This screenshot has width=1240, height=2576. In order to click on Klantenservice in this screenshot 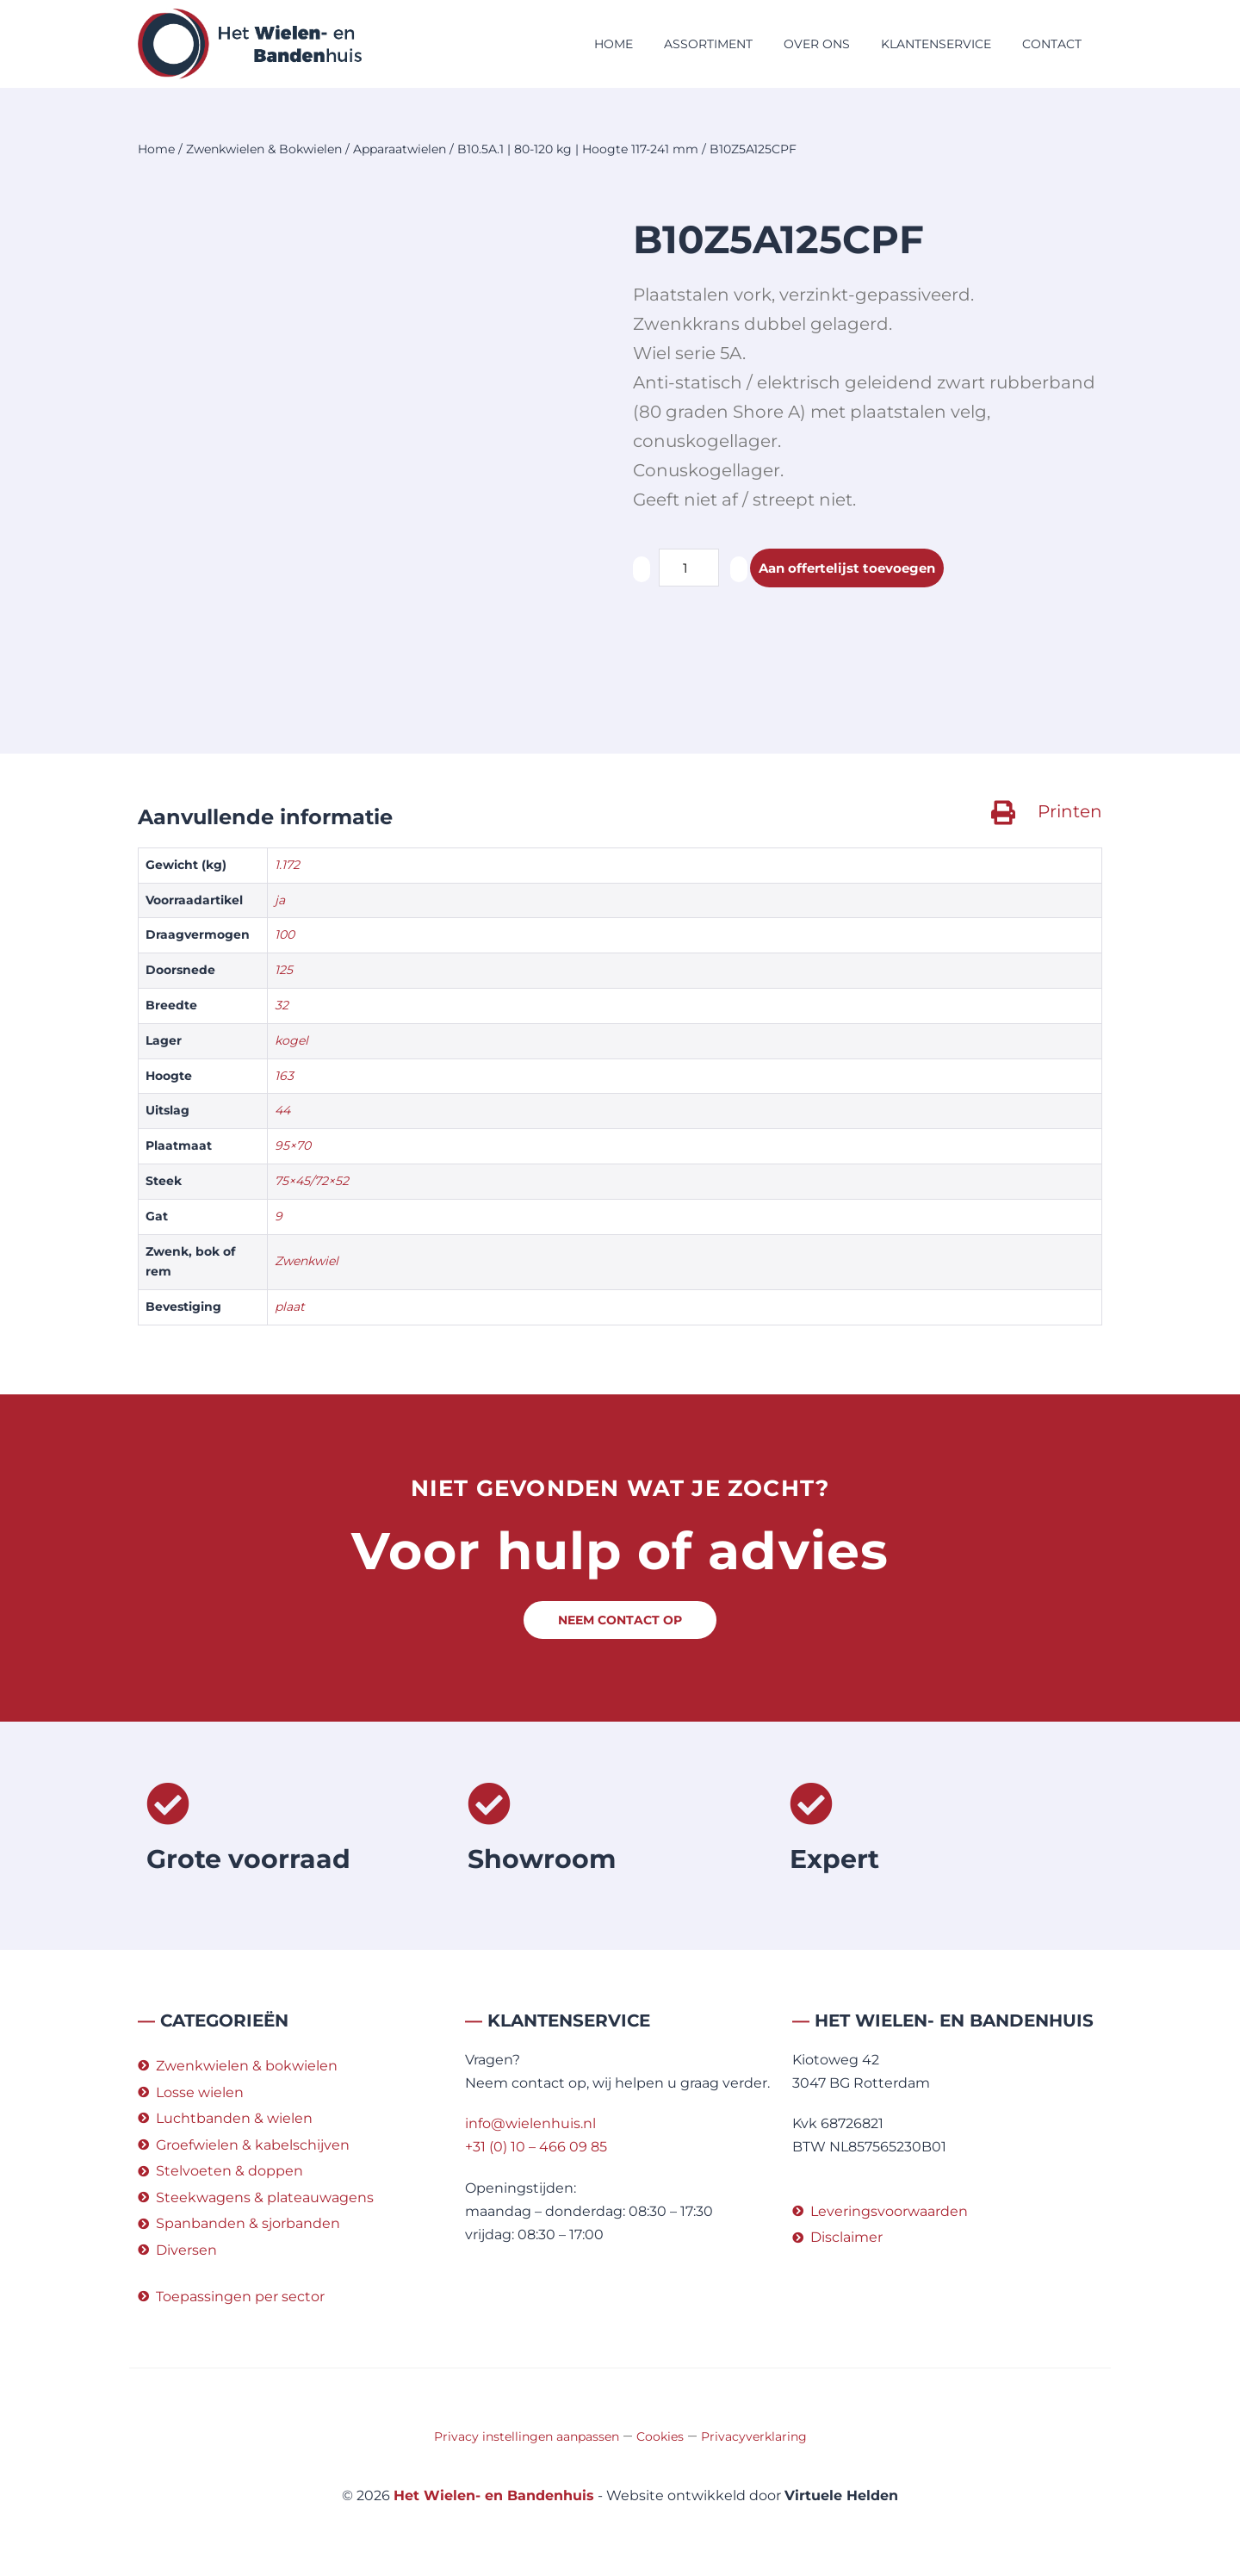, I will do `click(936, 44)`.